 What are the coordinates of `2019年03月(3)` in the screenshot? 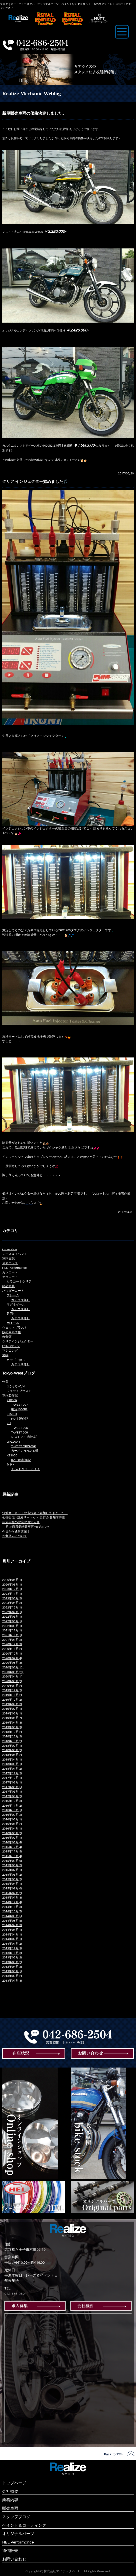 It's located at (12, 1727).